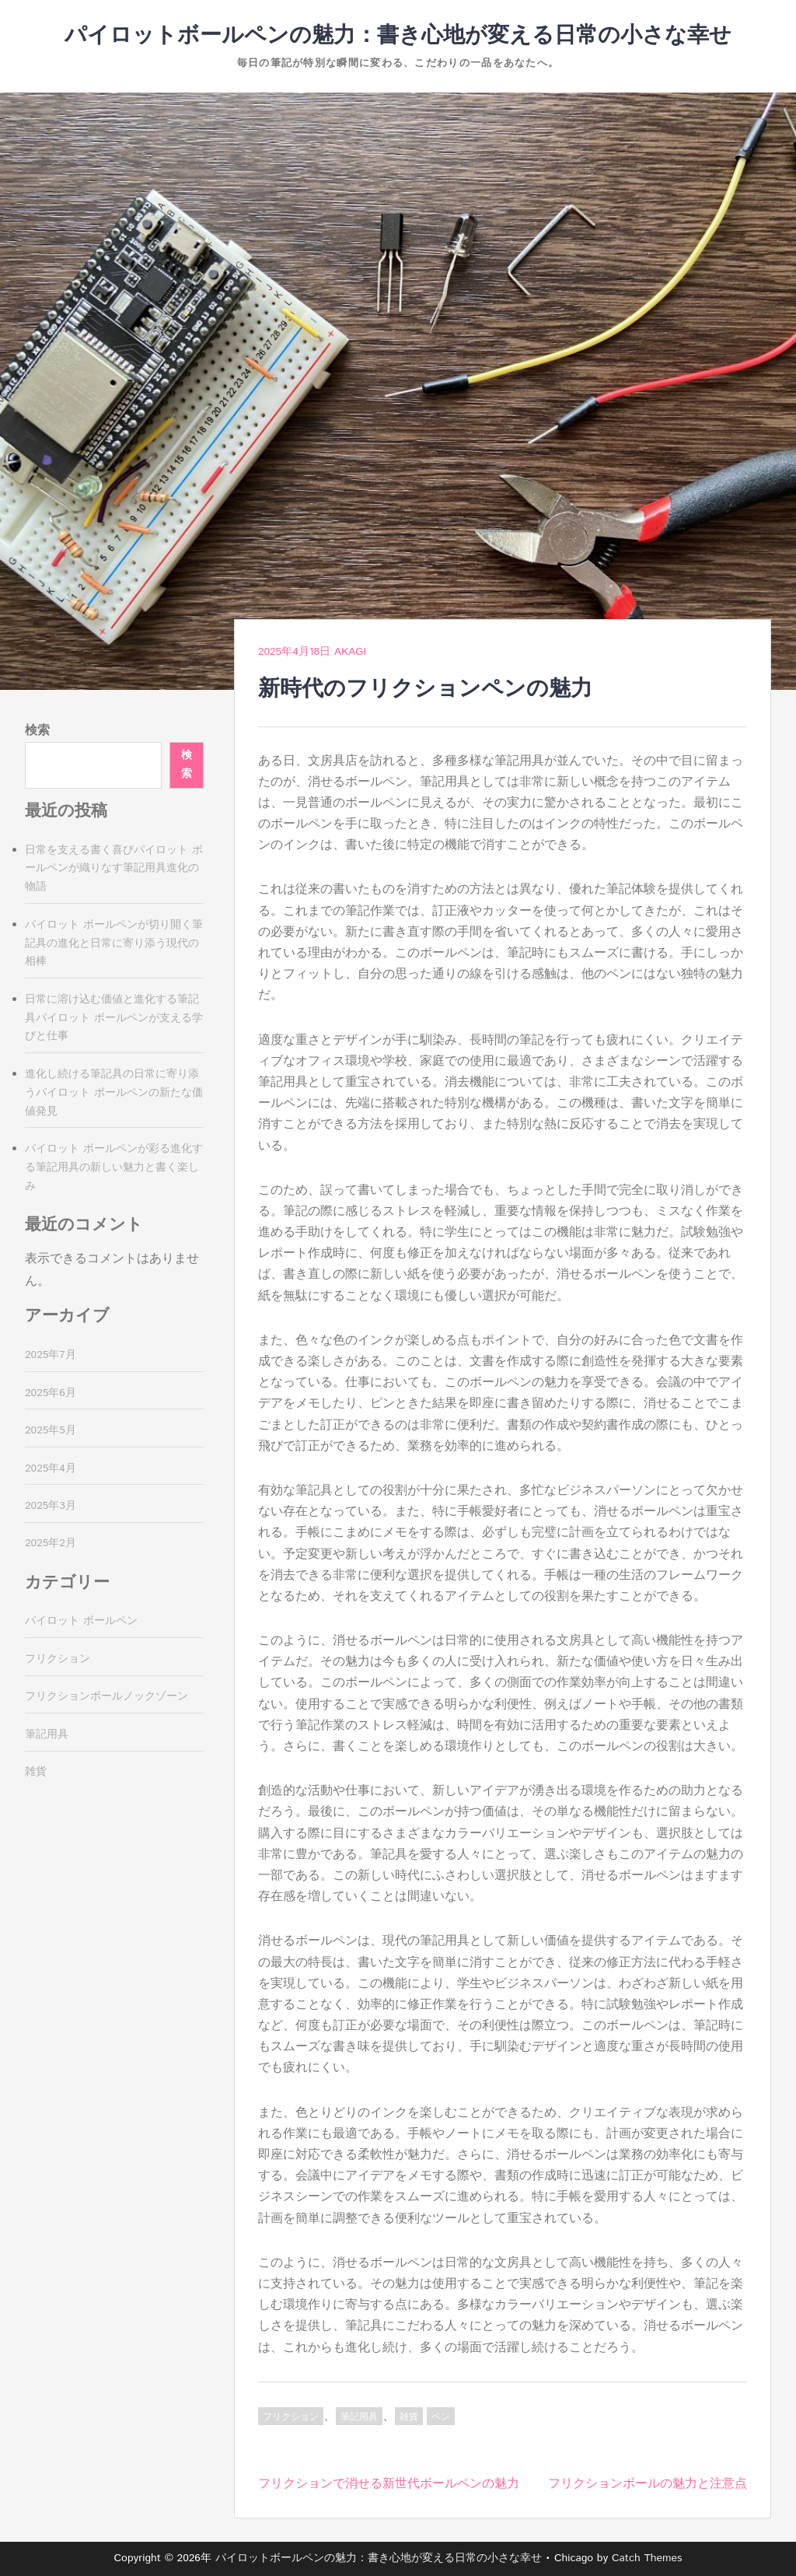  I want to click on 2025年7月, so click(50, 1355).